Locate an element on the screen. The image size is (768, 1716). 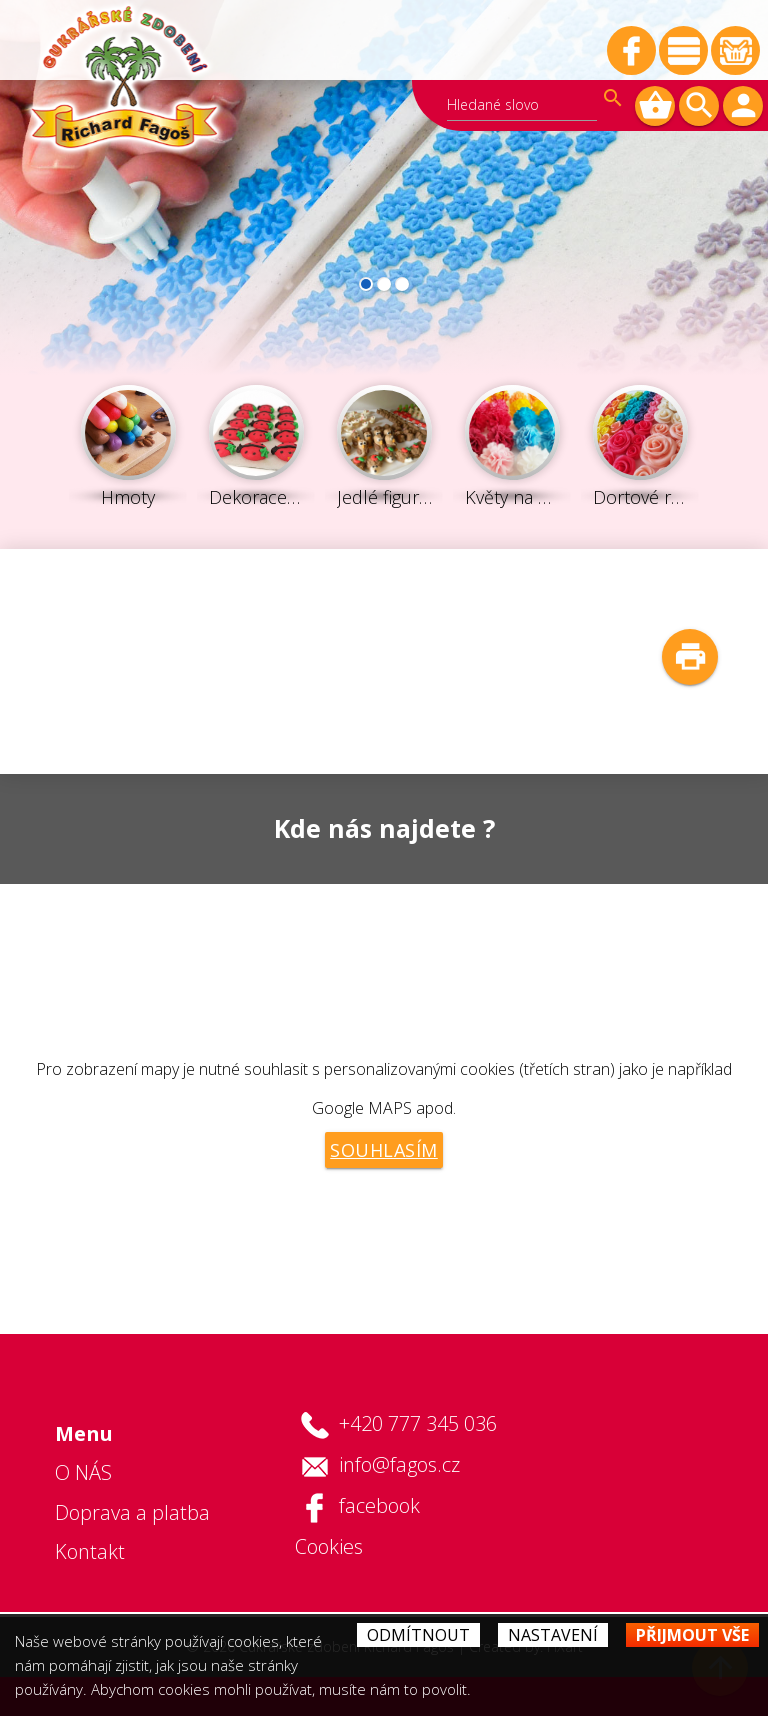
Cookies is located at coordinates (329, 1546).